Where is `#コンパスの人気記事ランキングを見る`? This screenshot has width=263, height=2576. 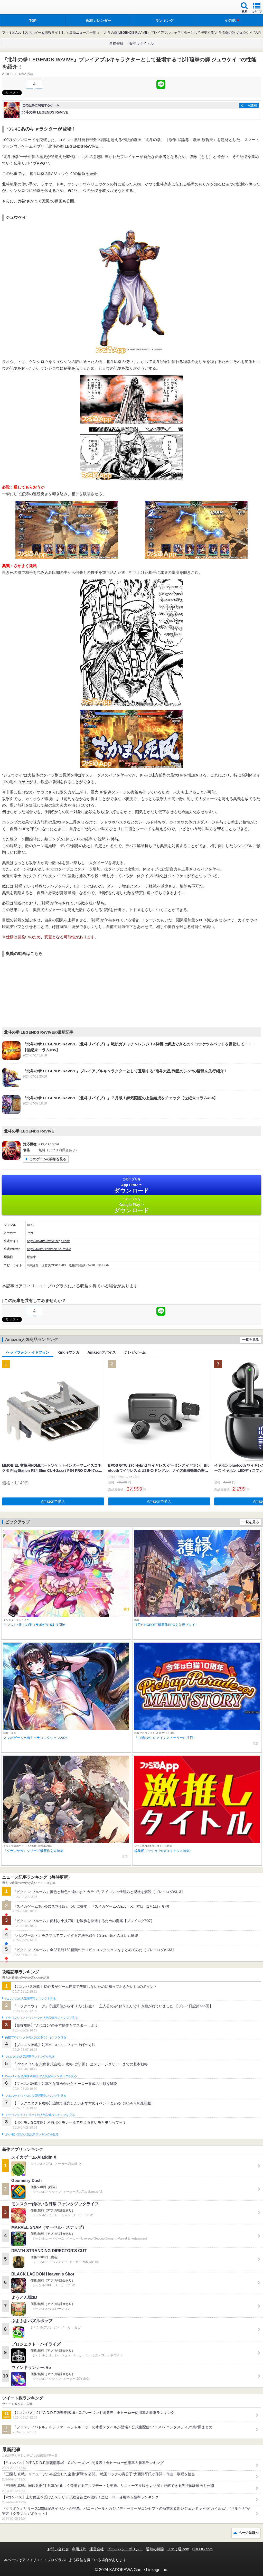
#コンパスの人気記事ランキングを見る is located at coordinates (30, 1998).